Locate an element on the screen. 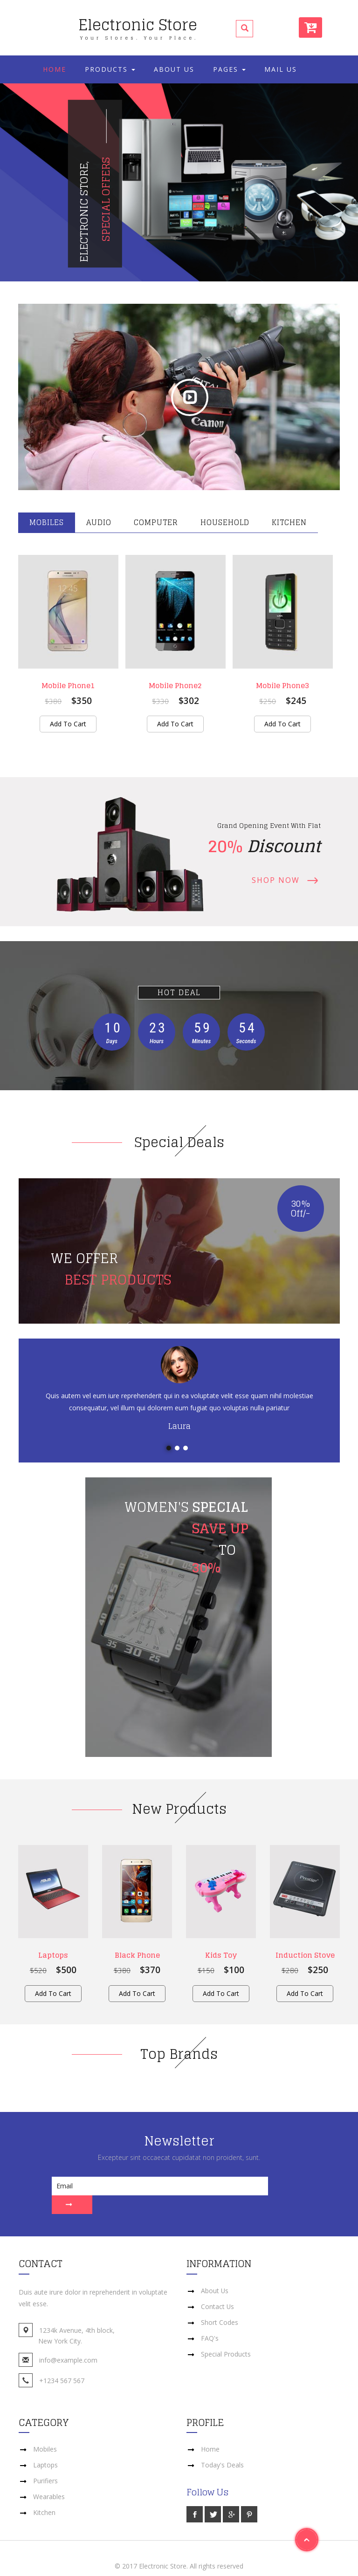  Audio [tab] is located at coordinates (98, 522).